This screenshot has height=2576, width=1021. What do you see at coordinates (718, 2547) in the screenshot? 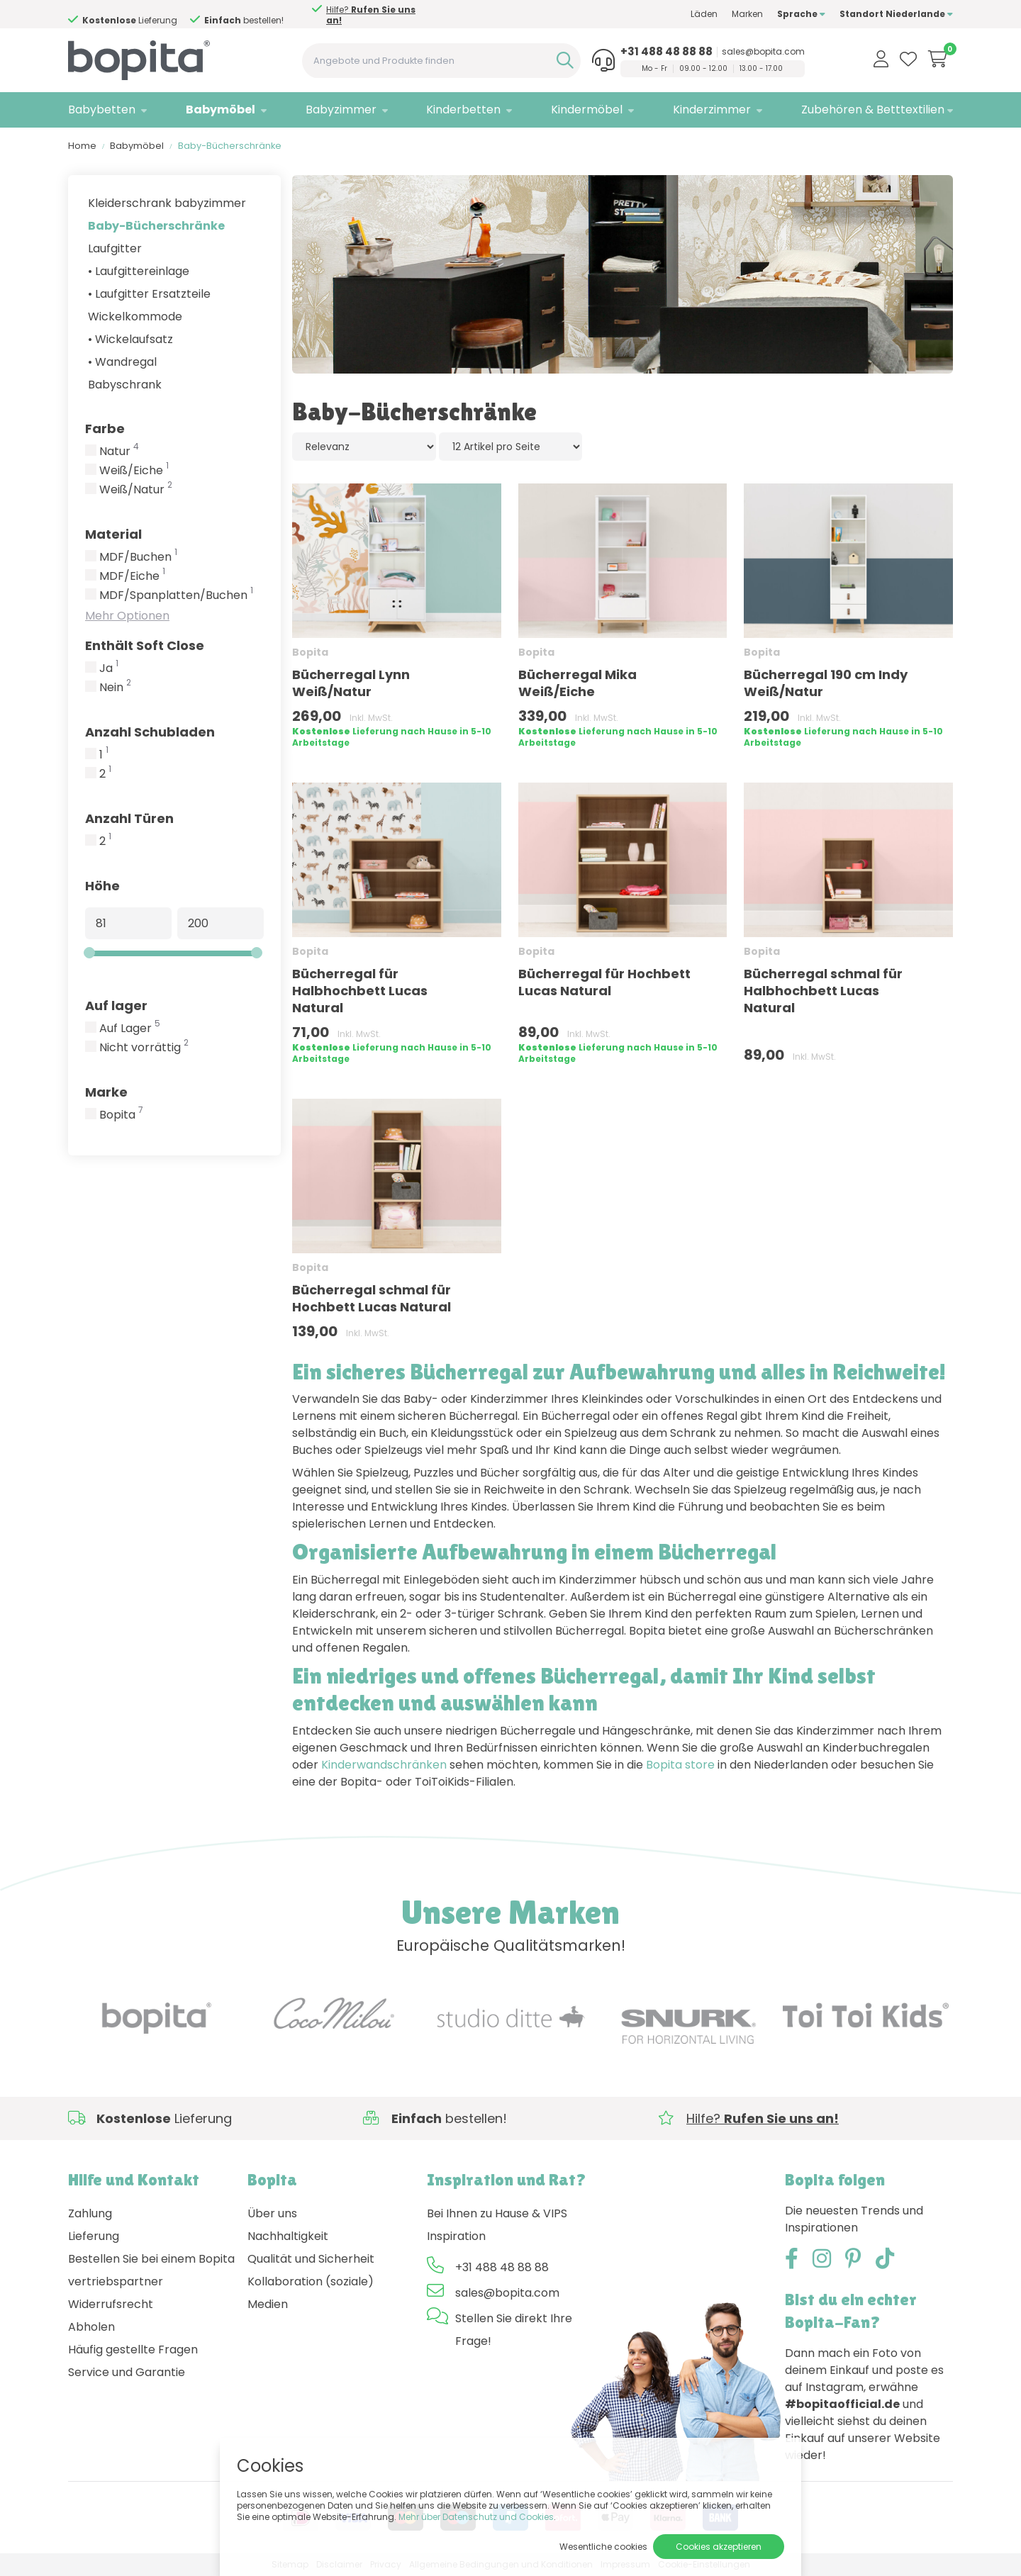
I see `Cookies akzeptieren` at bounding box center [718, 2547].